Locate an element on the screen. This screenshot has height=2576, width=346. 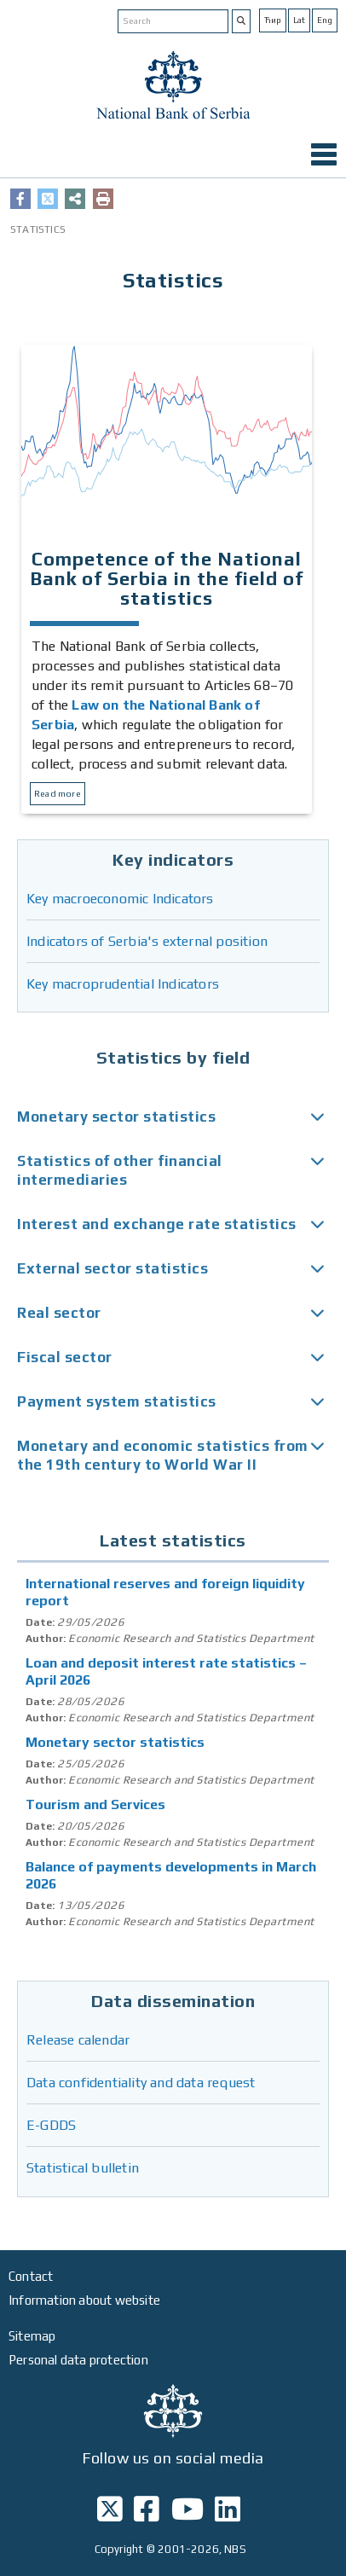
Copyright is located at coordinates (119, 2549).